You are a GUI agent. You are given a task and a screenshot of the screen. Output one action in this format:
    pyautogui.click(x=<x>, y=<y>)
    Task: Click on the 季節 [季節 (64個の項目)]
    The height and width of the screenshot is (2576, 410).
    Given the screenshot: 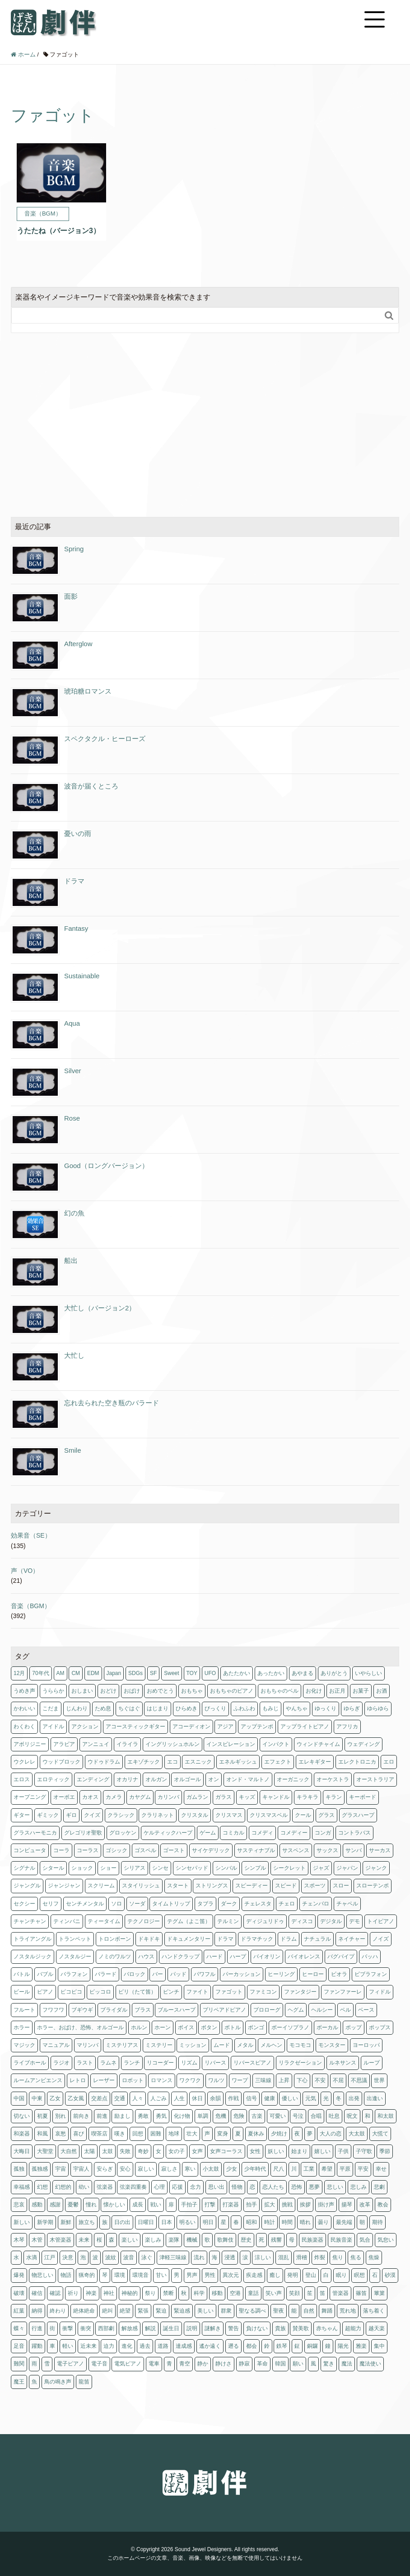 What is the action you would take?
    pyautogui.click(x=384, y=2151)
    